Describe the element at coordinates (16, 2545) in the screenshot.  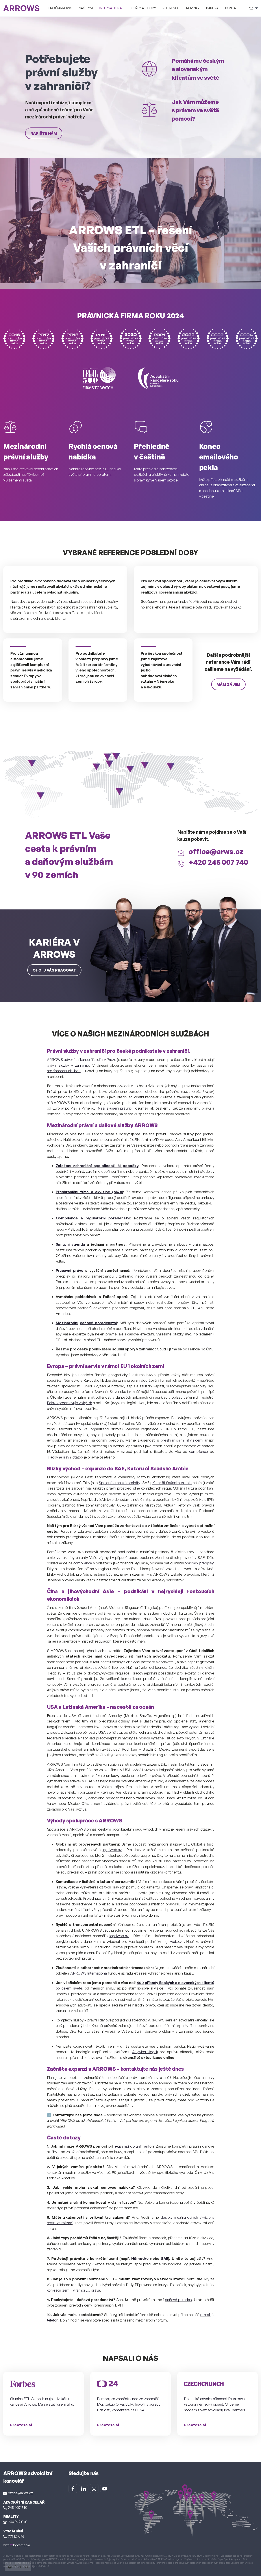
I see `with by esmedia` at that location.